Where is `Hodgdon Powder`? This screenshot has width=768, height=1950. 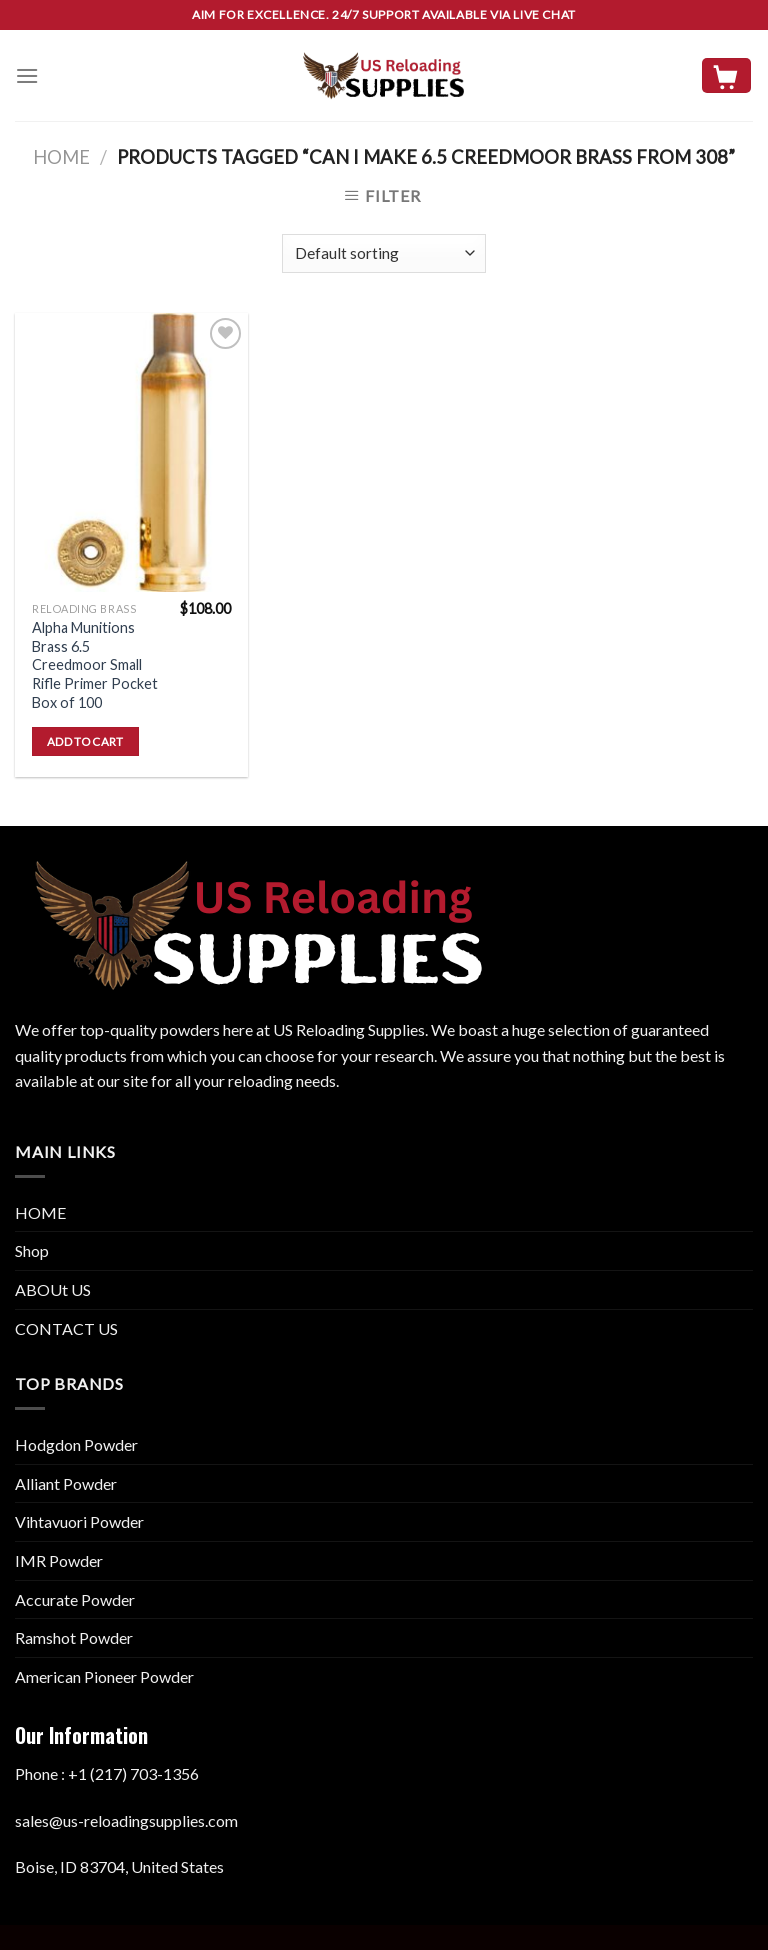
Hodgdon Powder is located at coordinates (76, 1444).